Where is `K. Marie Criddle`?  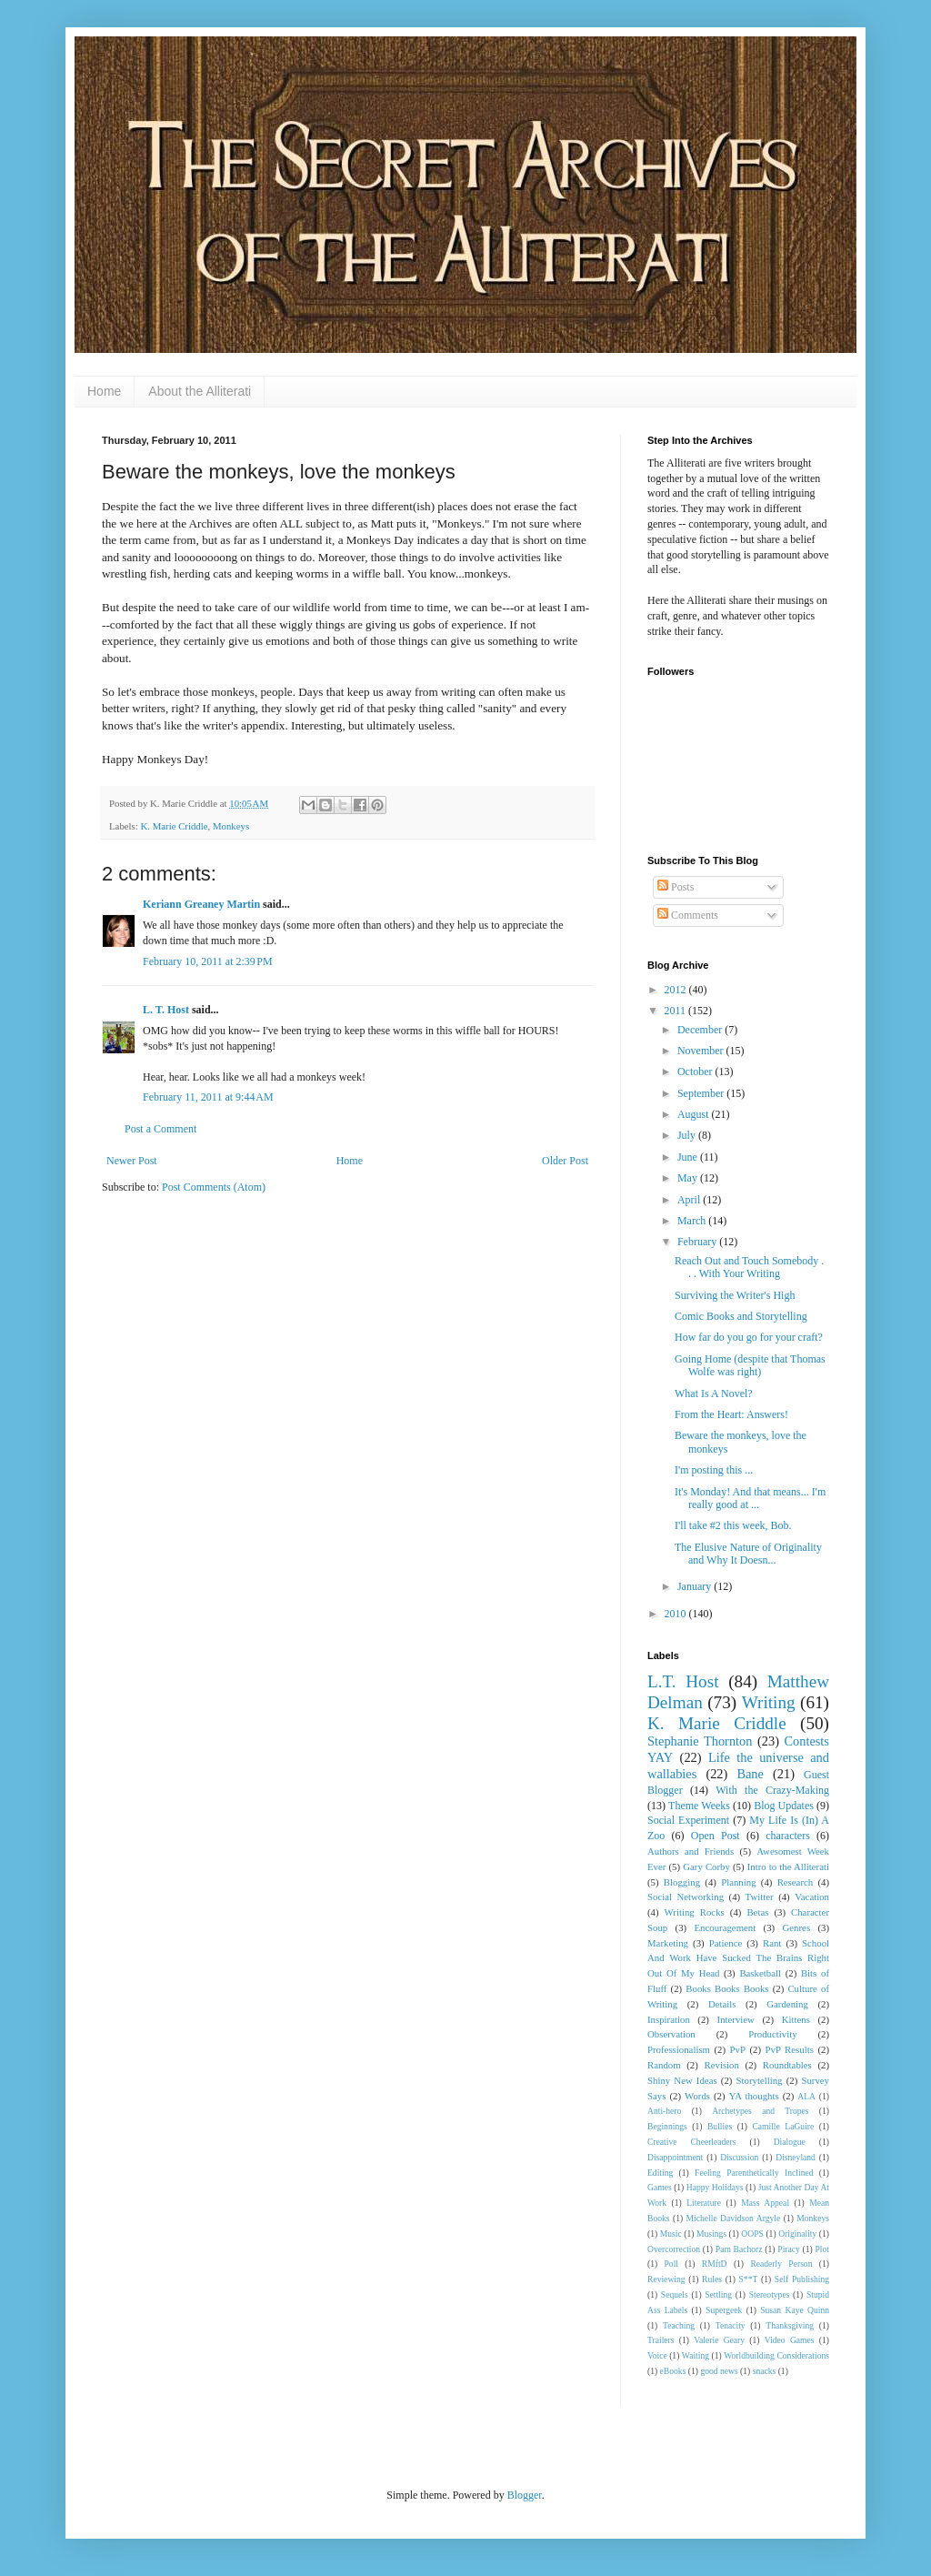 K. Marie Criddle is located at coordinates (173, 825).